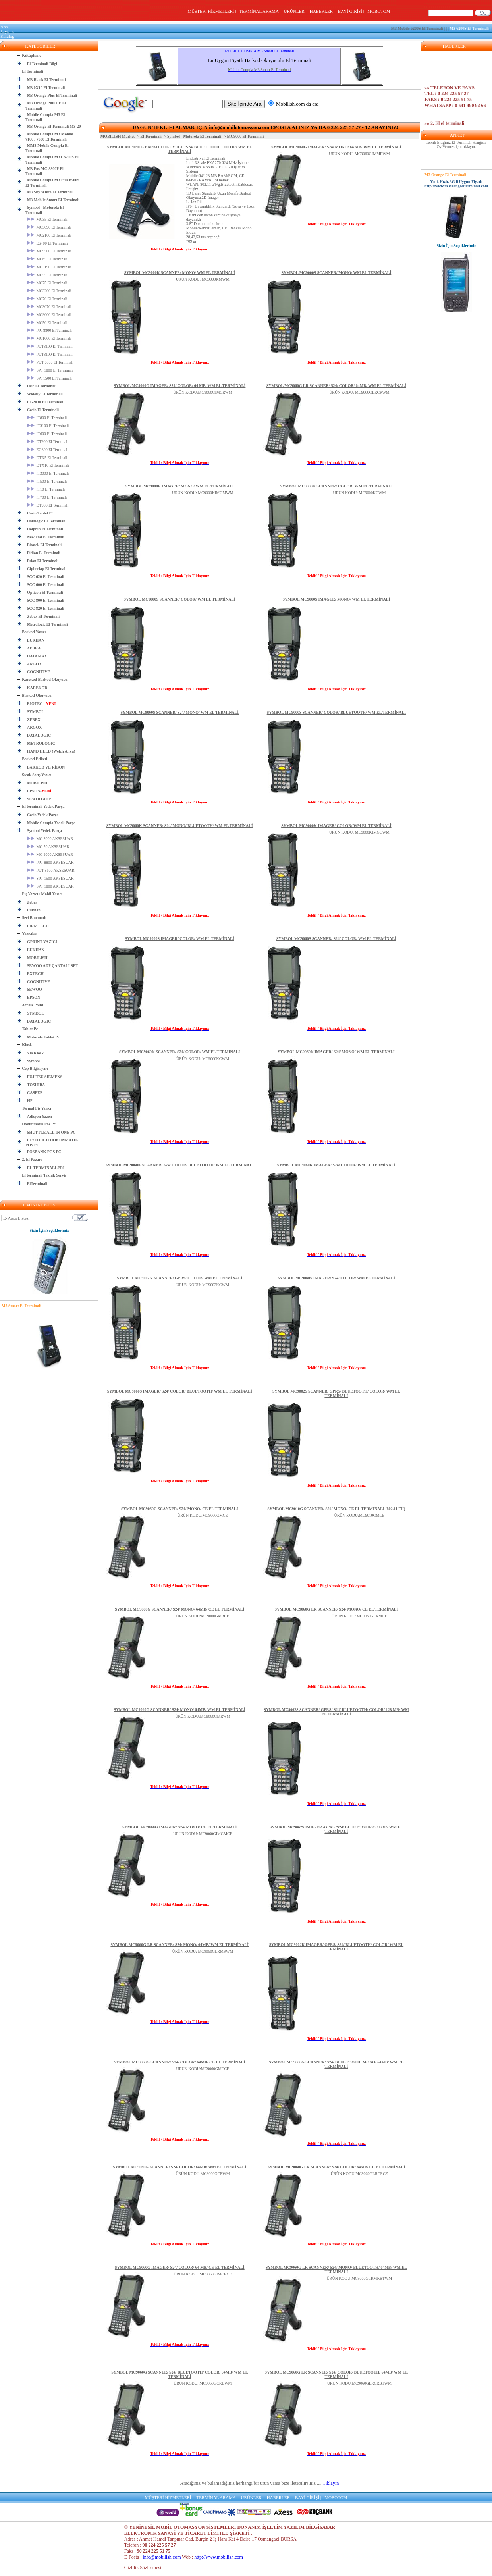  Describe the element at coordinates (359, 1616) in the screenshot. I see `ÜRÜN KODU:MC9060GLRMCE` at that location.